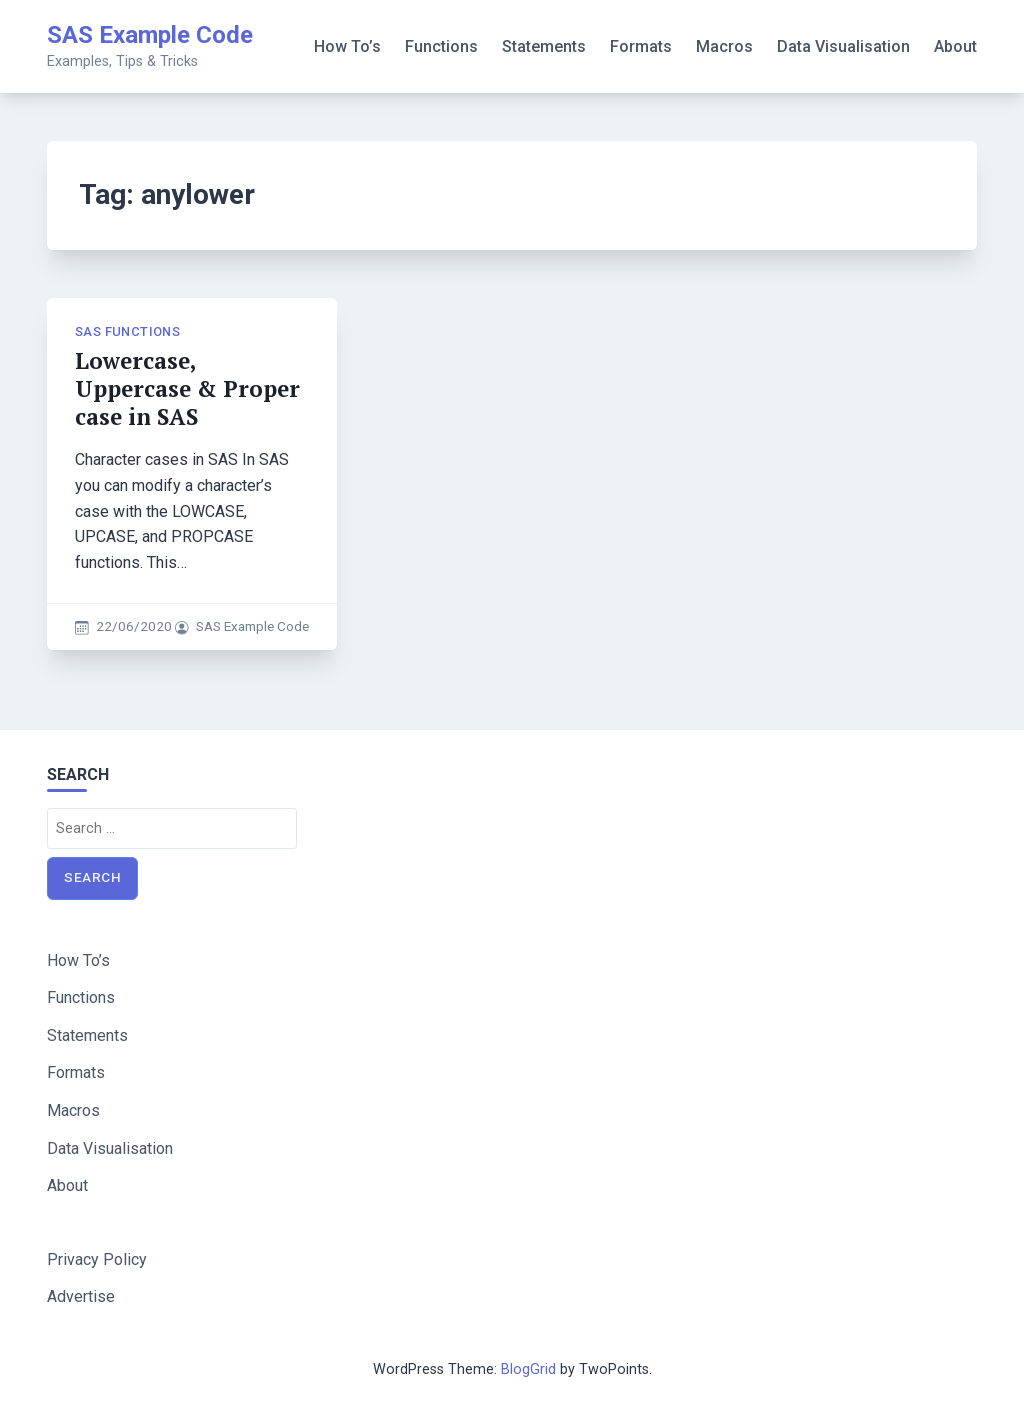 This screenshot has width=1024, height=1413. What do you see at coordinates (441, 46) in the screenshot?
I see `Functions` at bounding box center [441, 46].